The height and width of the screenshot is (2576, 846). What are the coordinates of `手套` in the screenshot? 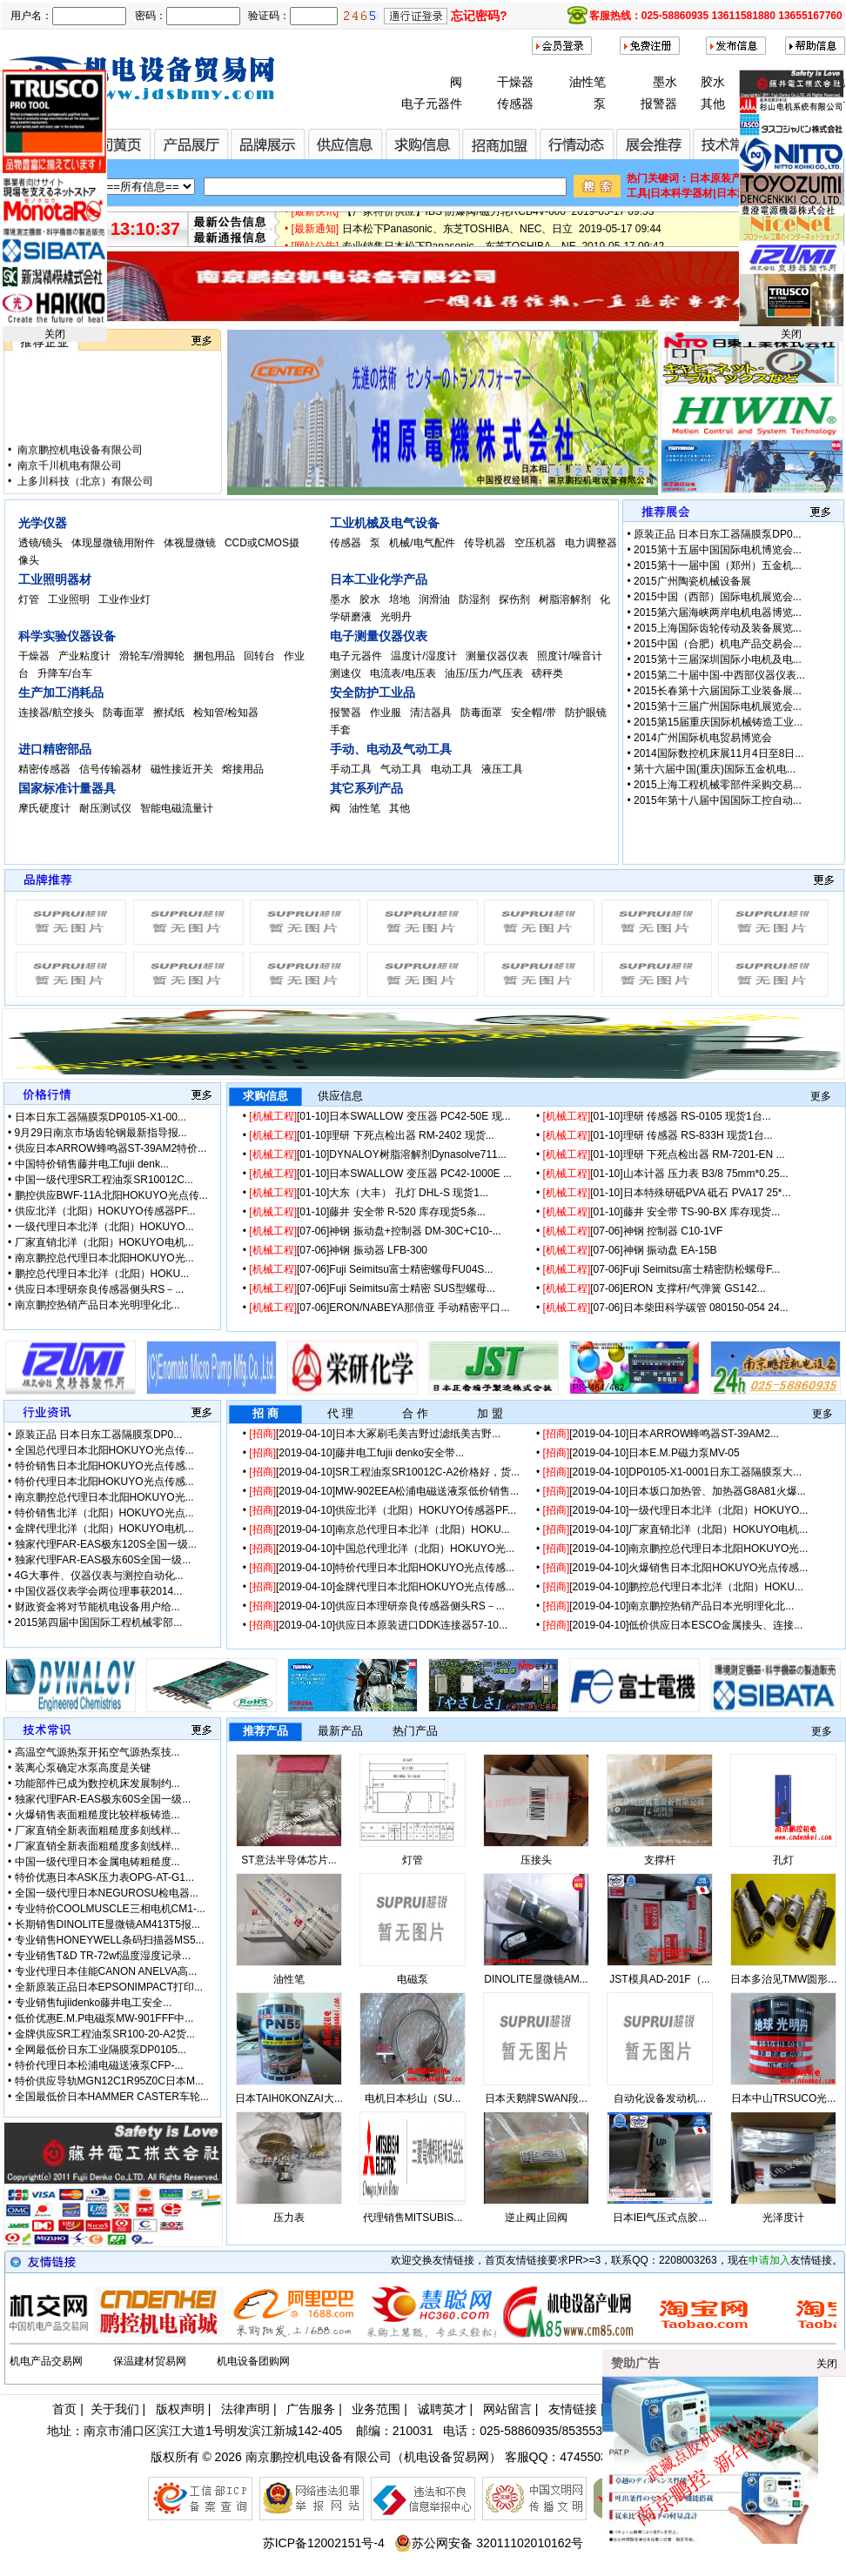 It's located at (341, 730).